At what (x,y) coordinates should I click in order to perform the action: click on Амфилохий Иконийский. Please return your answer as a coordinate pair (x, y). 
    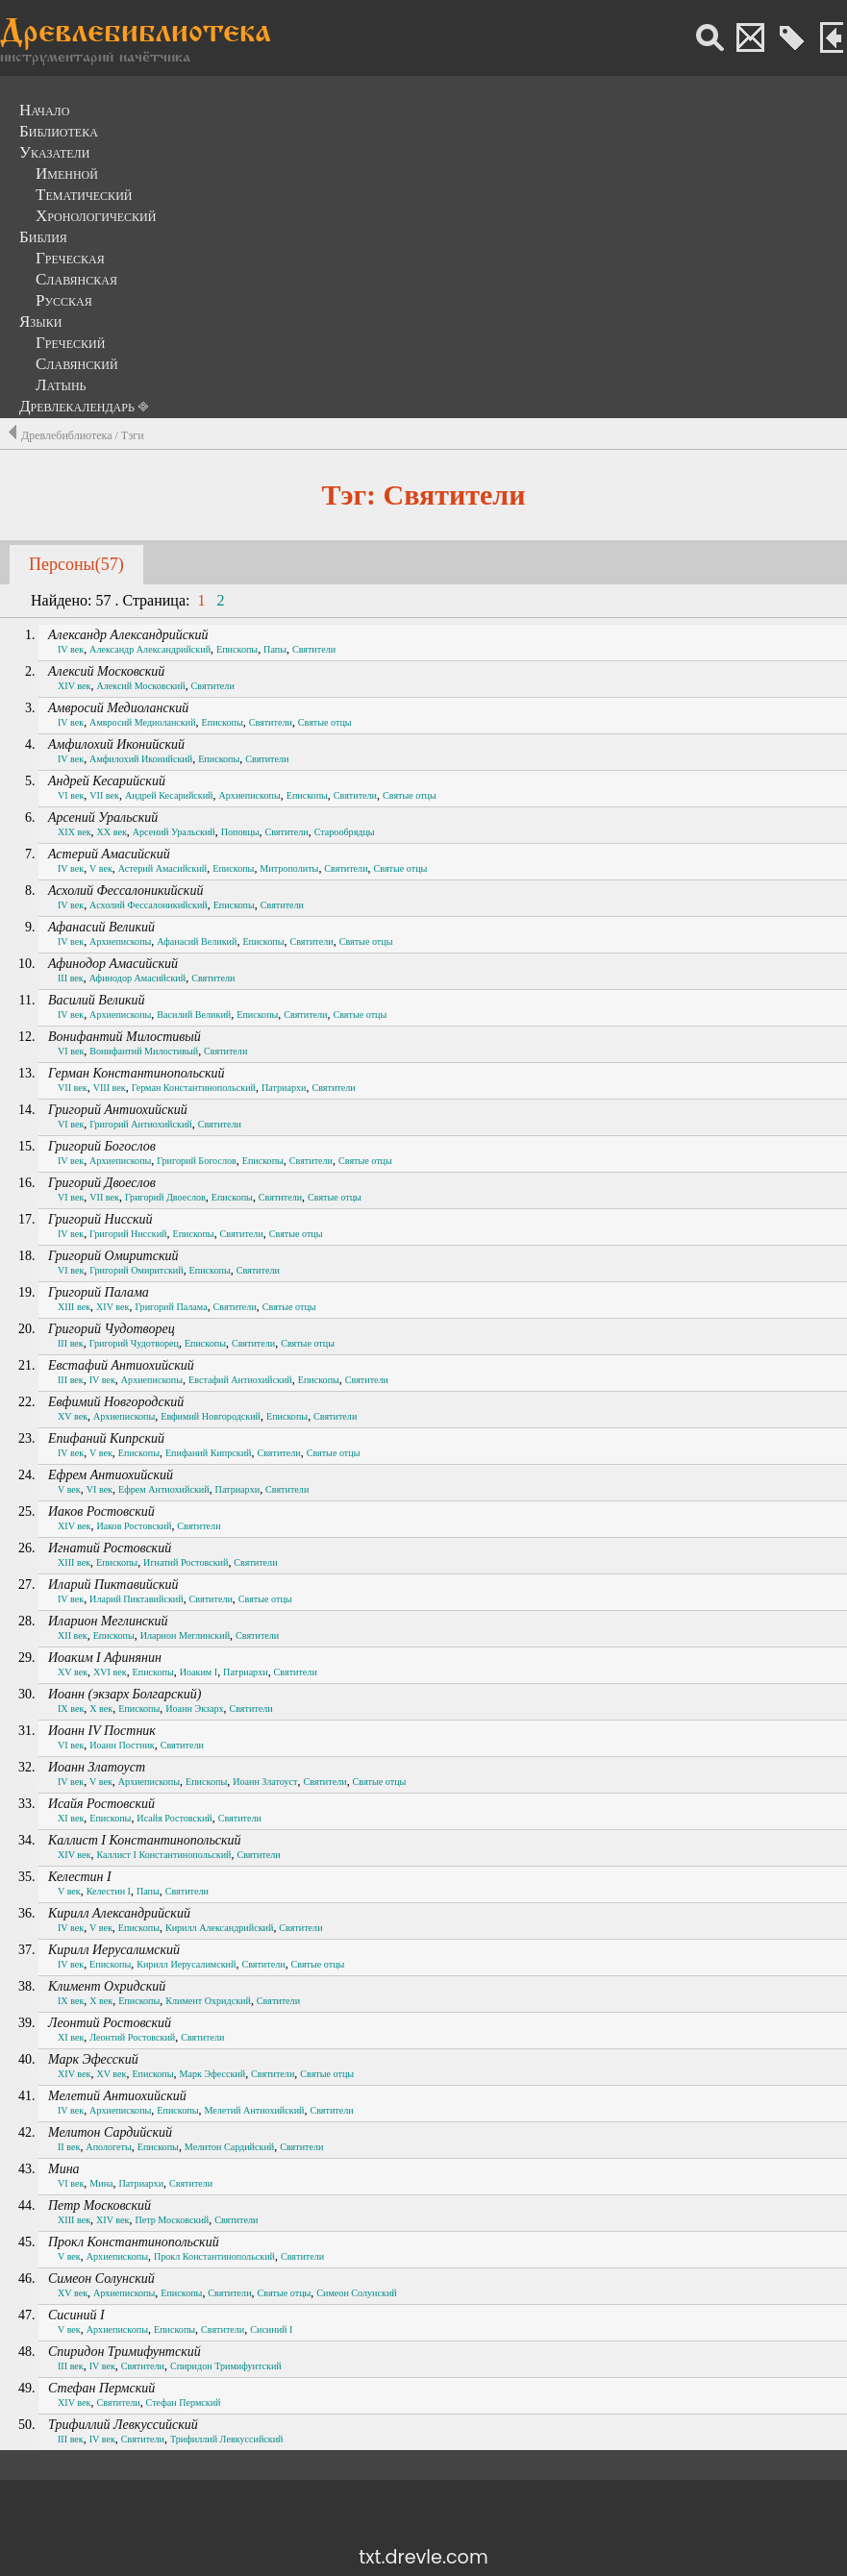
    Looking at the image, I should click on (116, 744).